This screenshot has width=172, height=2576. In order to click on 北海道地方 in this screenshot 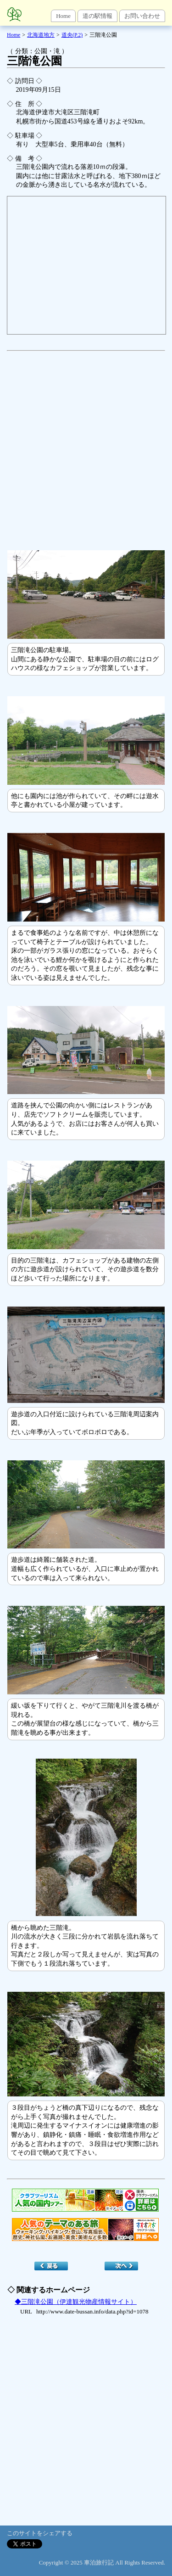, I will do `click(41, 35)`.